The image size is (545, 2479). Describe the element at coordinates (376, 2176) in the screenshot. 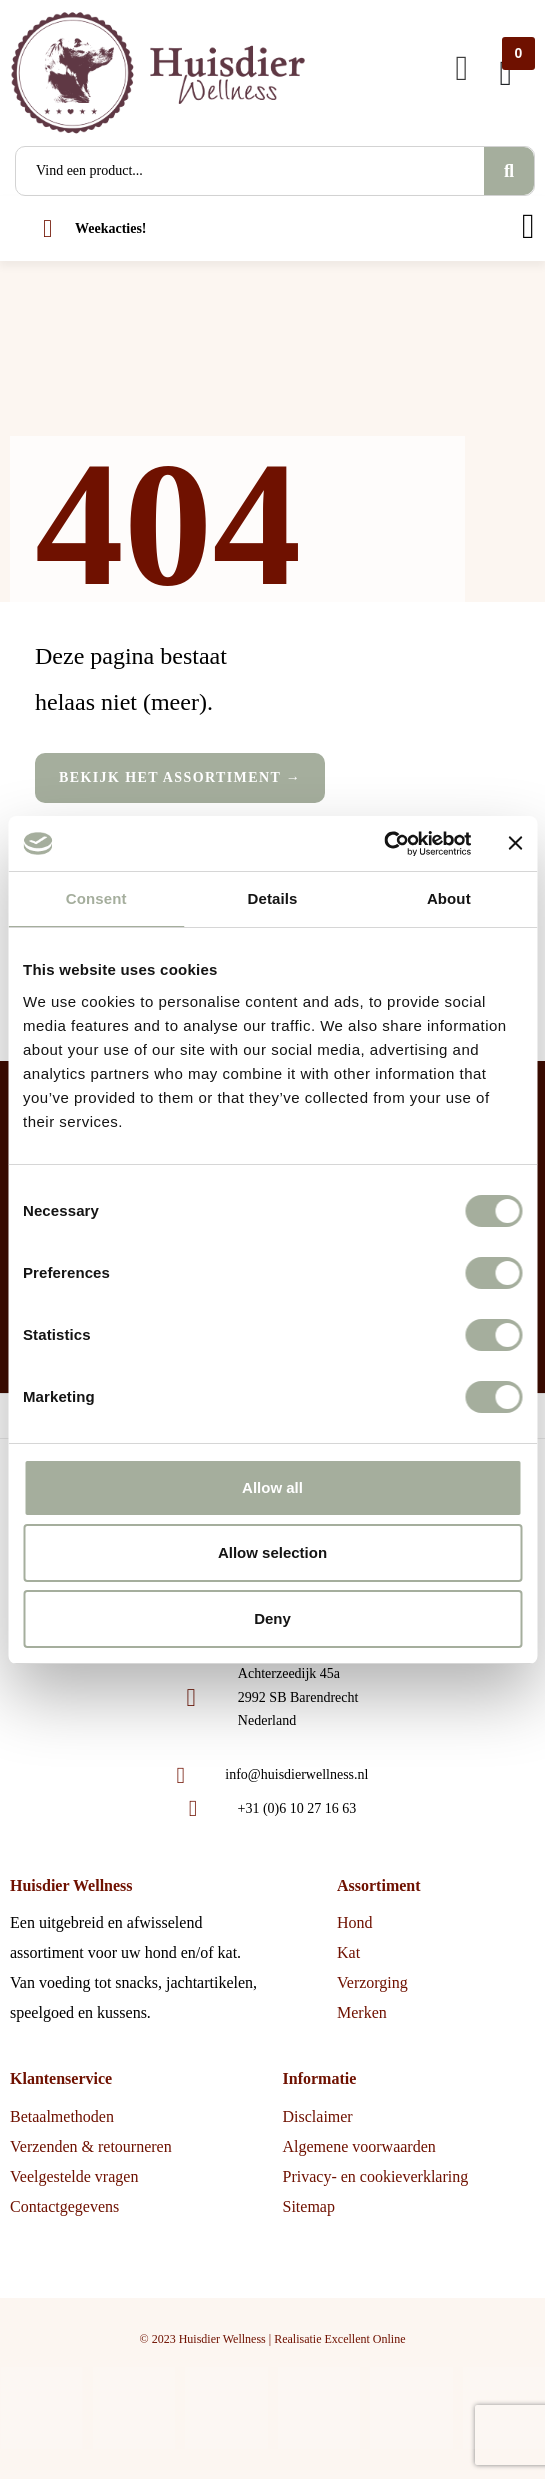

I see `Privacy- en cookieverklaring` at that location.